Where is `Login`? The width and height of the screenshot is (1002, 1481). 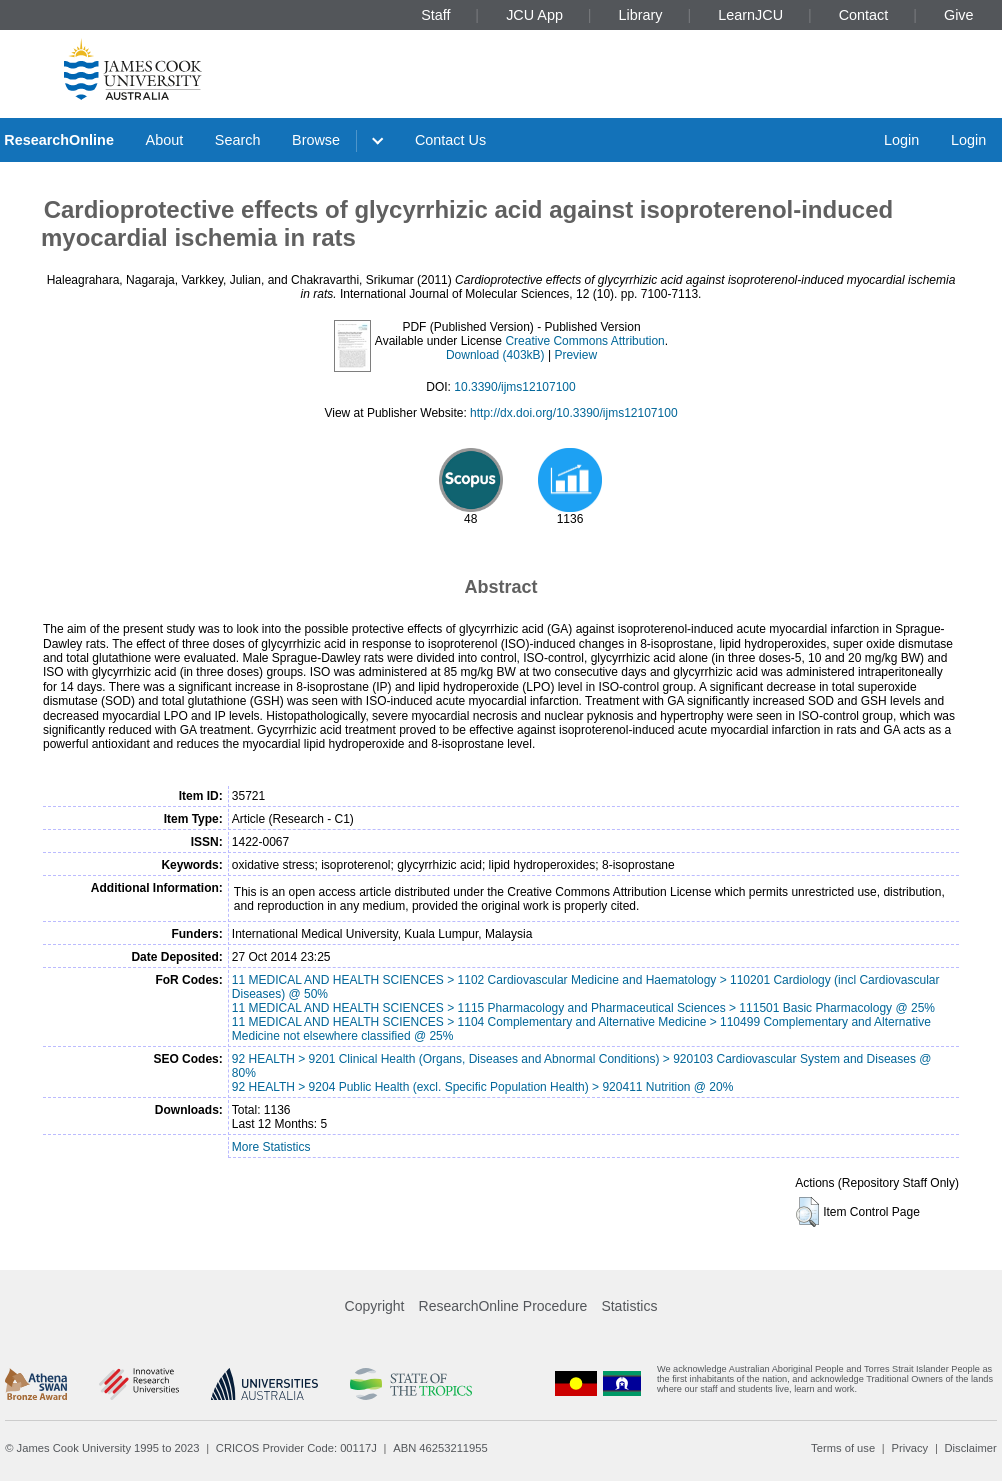
Login is located at coordinates (901, 140).